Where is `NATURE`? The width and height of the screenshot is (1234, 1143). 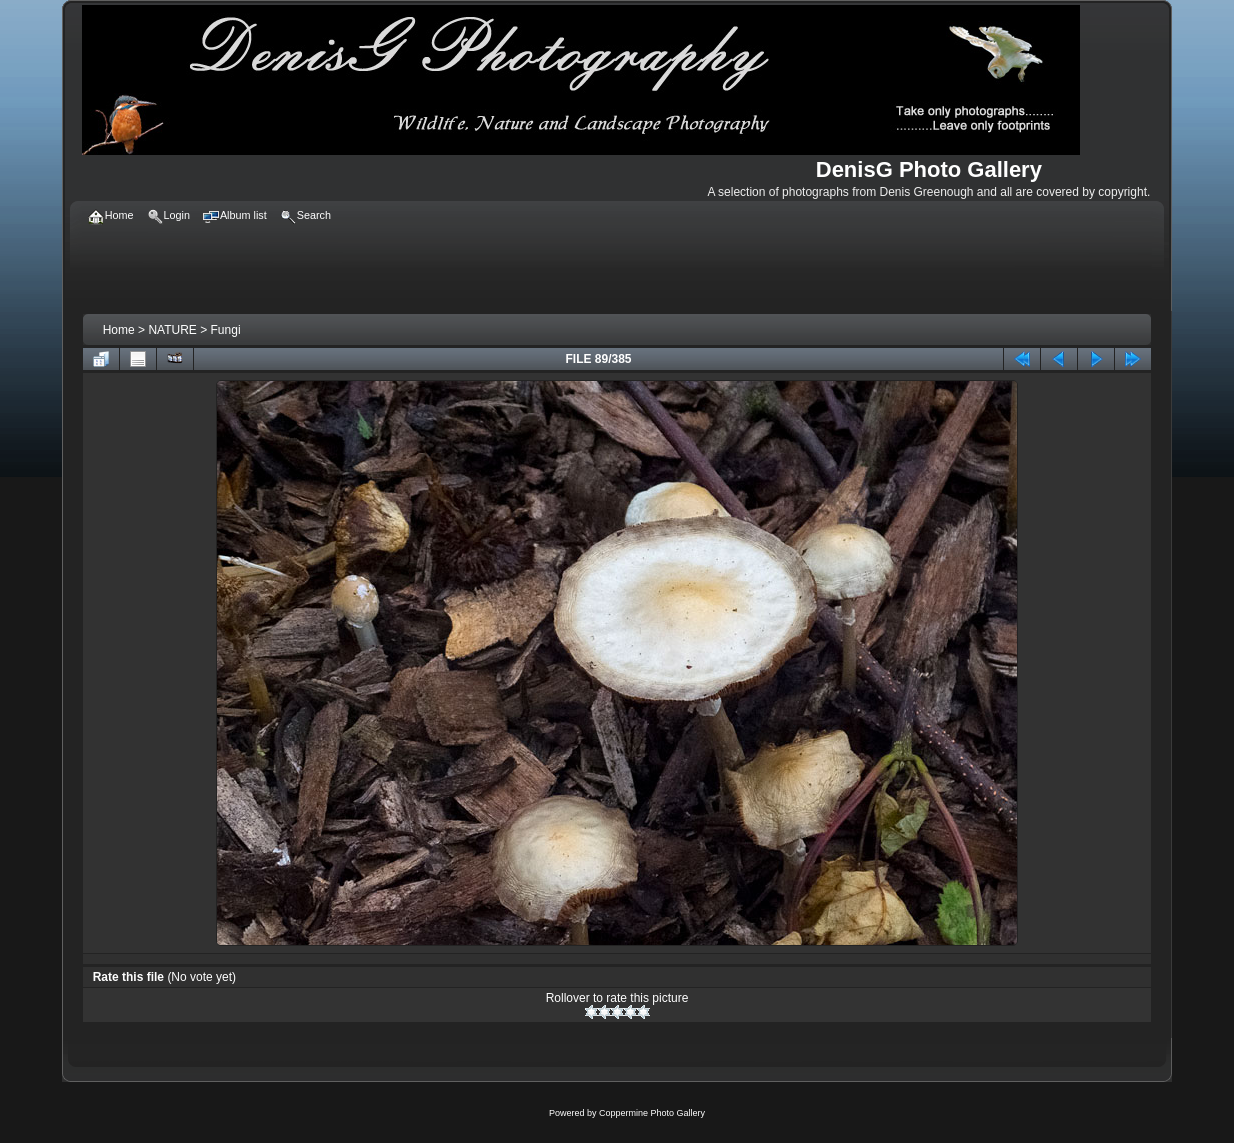
NATURE is located at coordinates (172, 330).